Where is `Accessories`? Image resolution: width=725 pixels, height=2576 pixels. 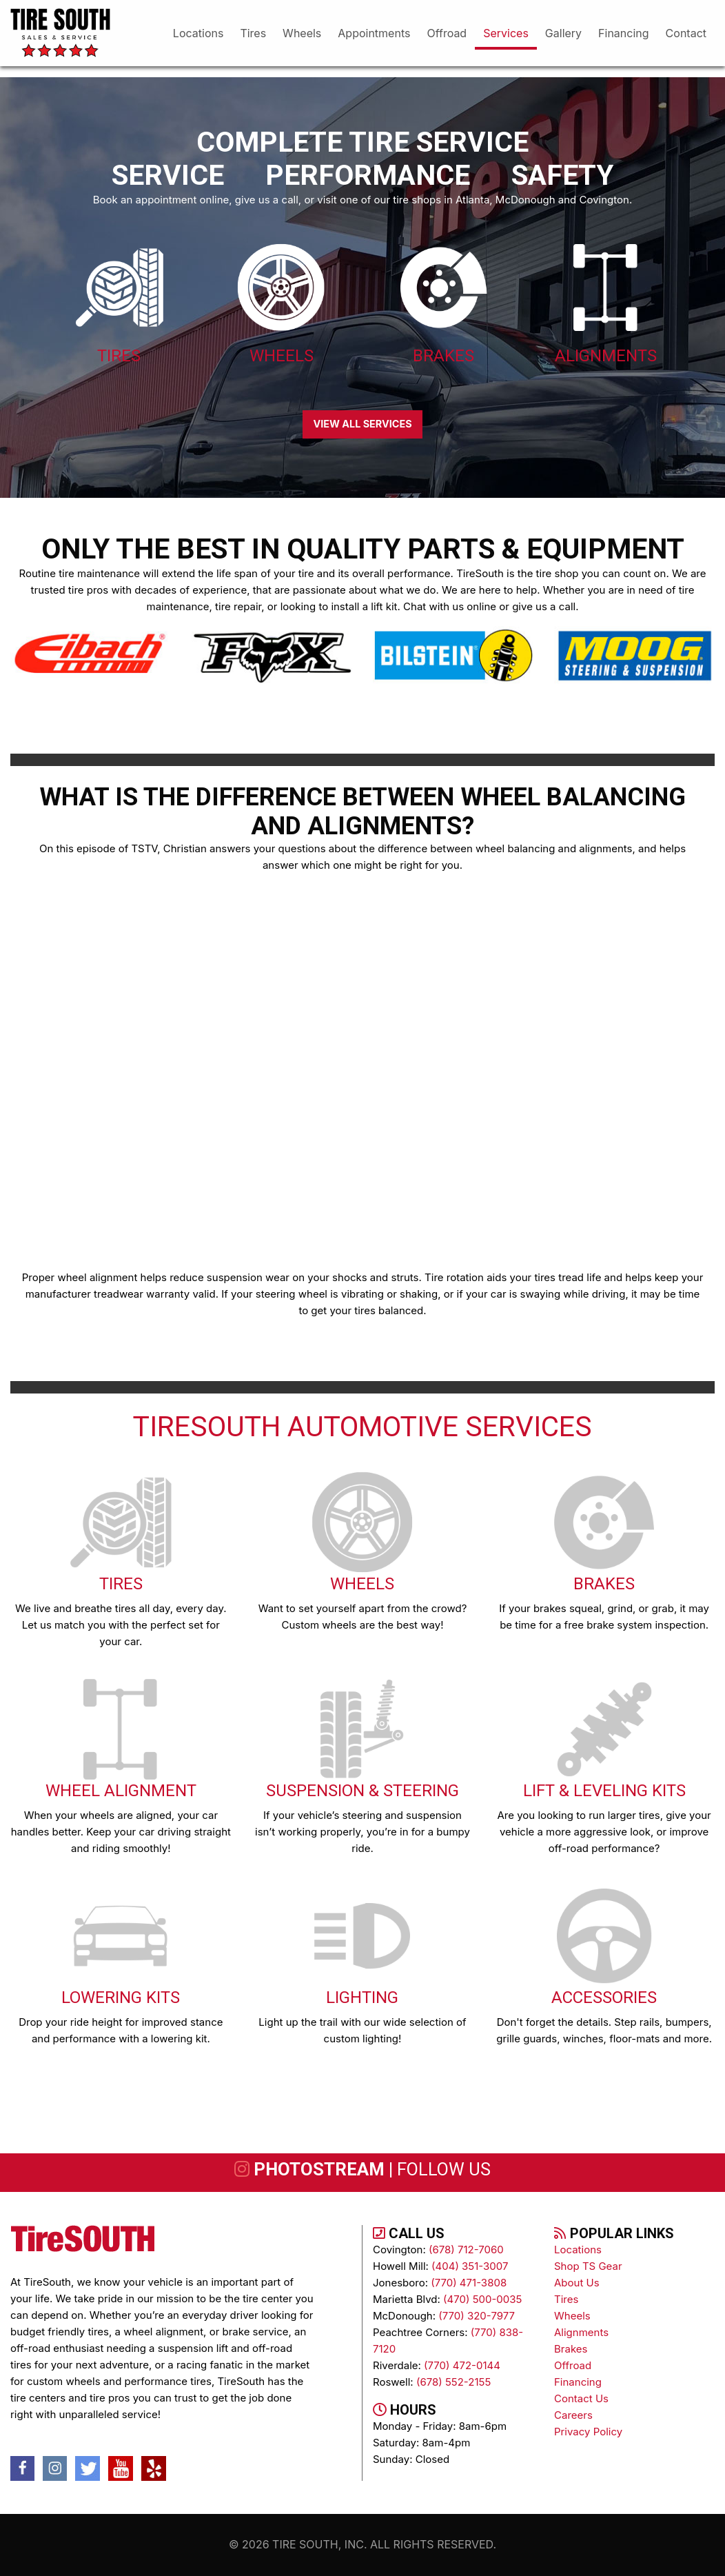
Accessories is located at coordinates (604, 1997).